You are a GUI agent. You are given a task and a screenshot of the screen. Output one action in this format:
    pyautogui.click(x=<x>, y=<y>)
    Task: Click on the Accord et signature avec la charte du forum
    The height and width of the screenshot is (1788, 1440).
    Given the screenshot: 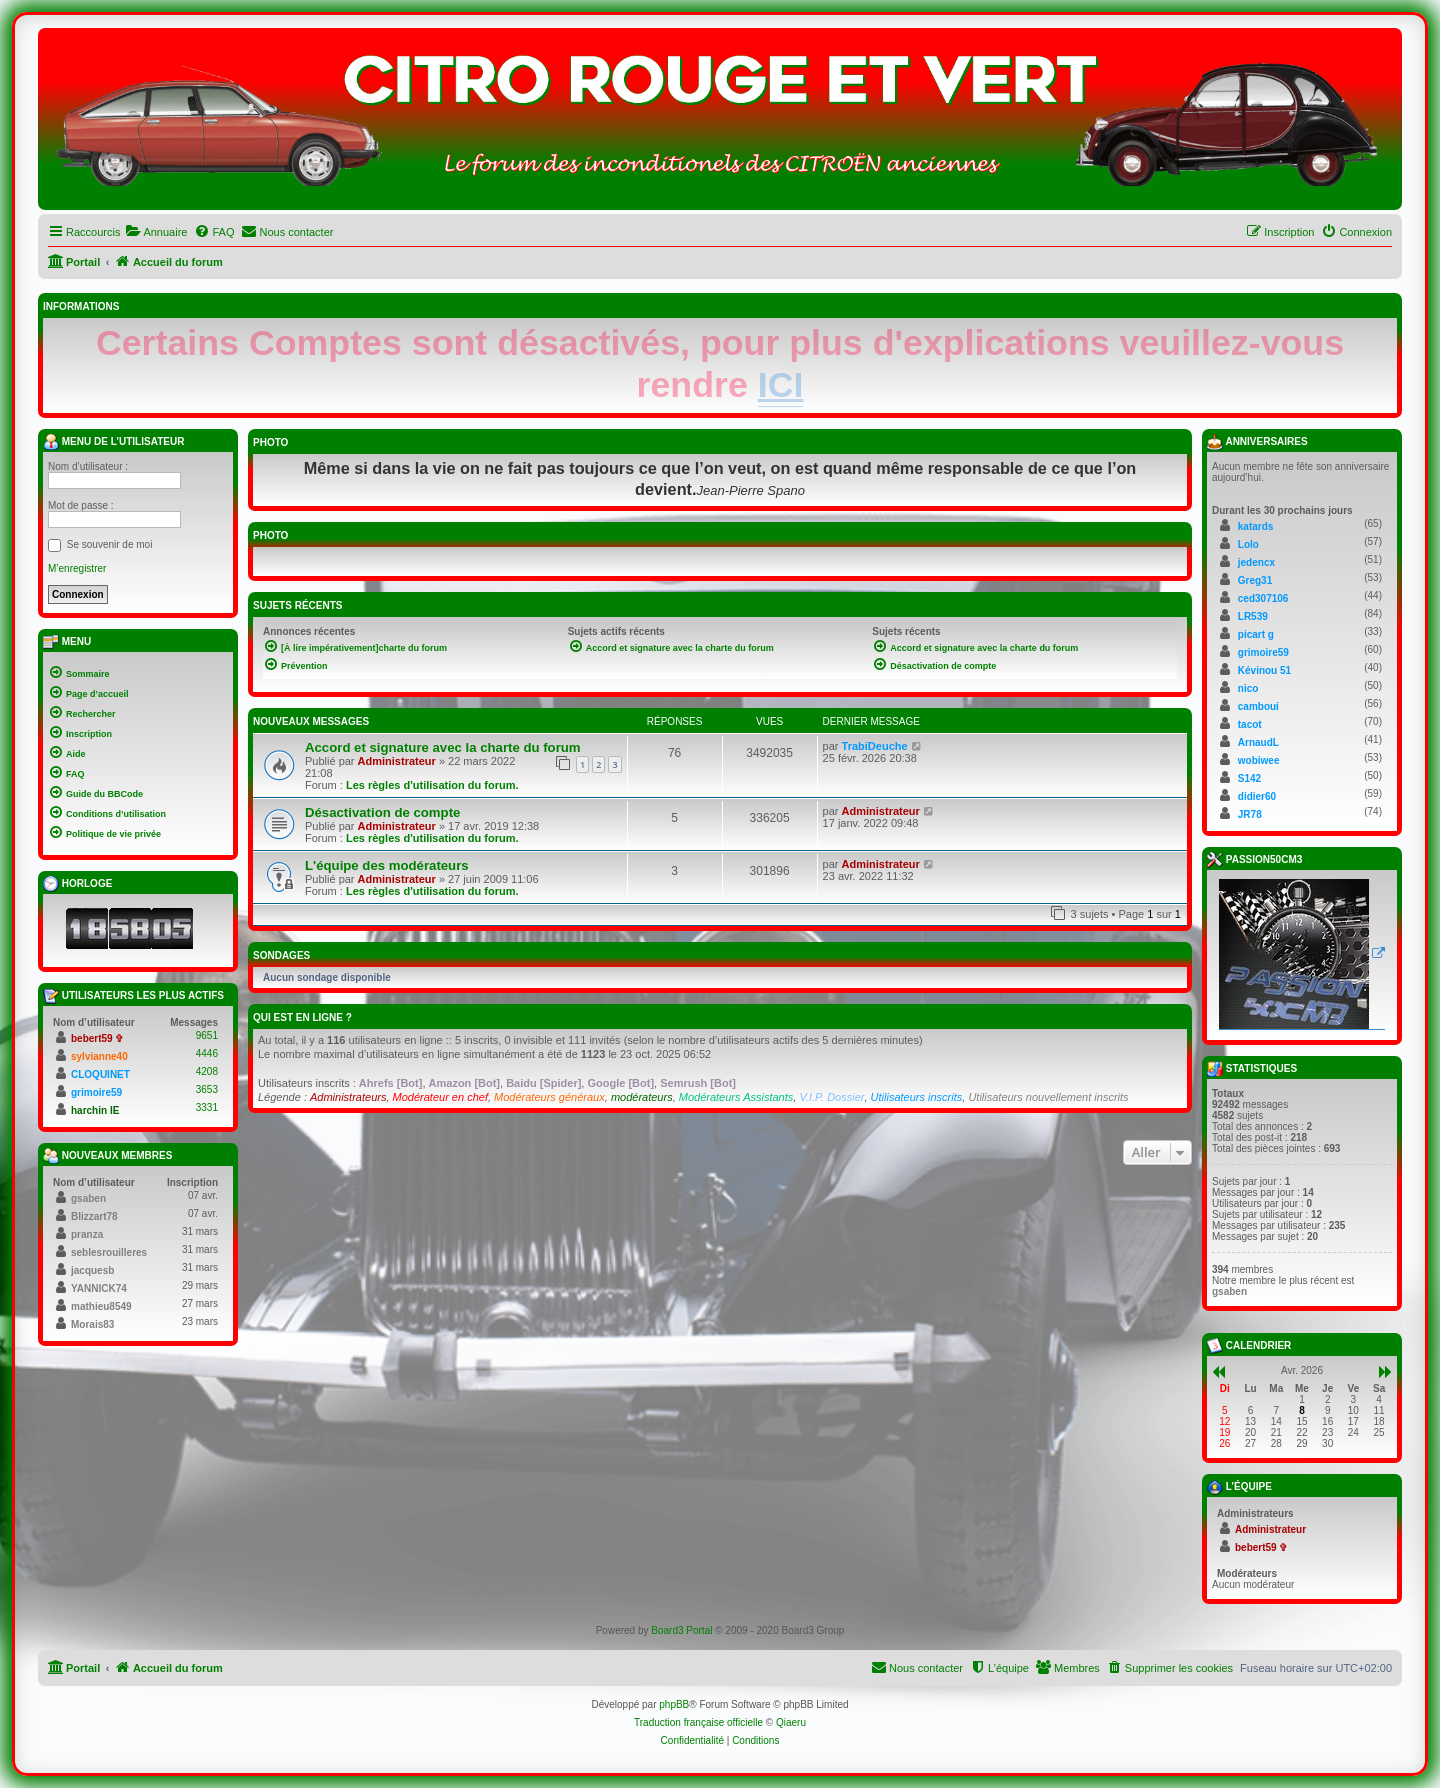 What is the action you would take?
    pyautogui.click(x=443, y=747)
    